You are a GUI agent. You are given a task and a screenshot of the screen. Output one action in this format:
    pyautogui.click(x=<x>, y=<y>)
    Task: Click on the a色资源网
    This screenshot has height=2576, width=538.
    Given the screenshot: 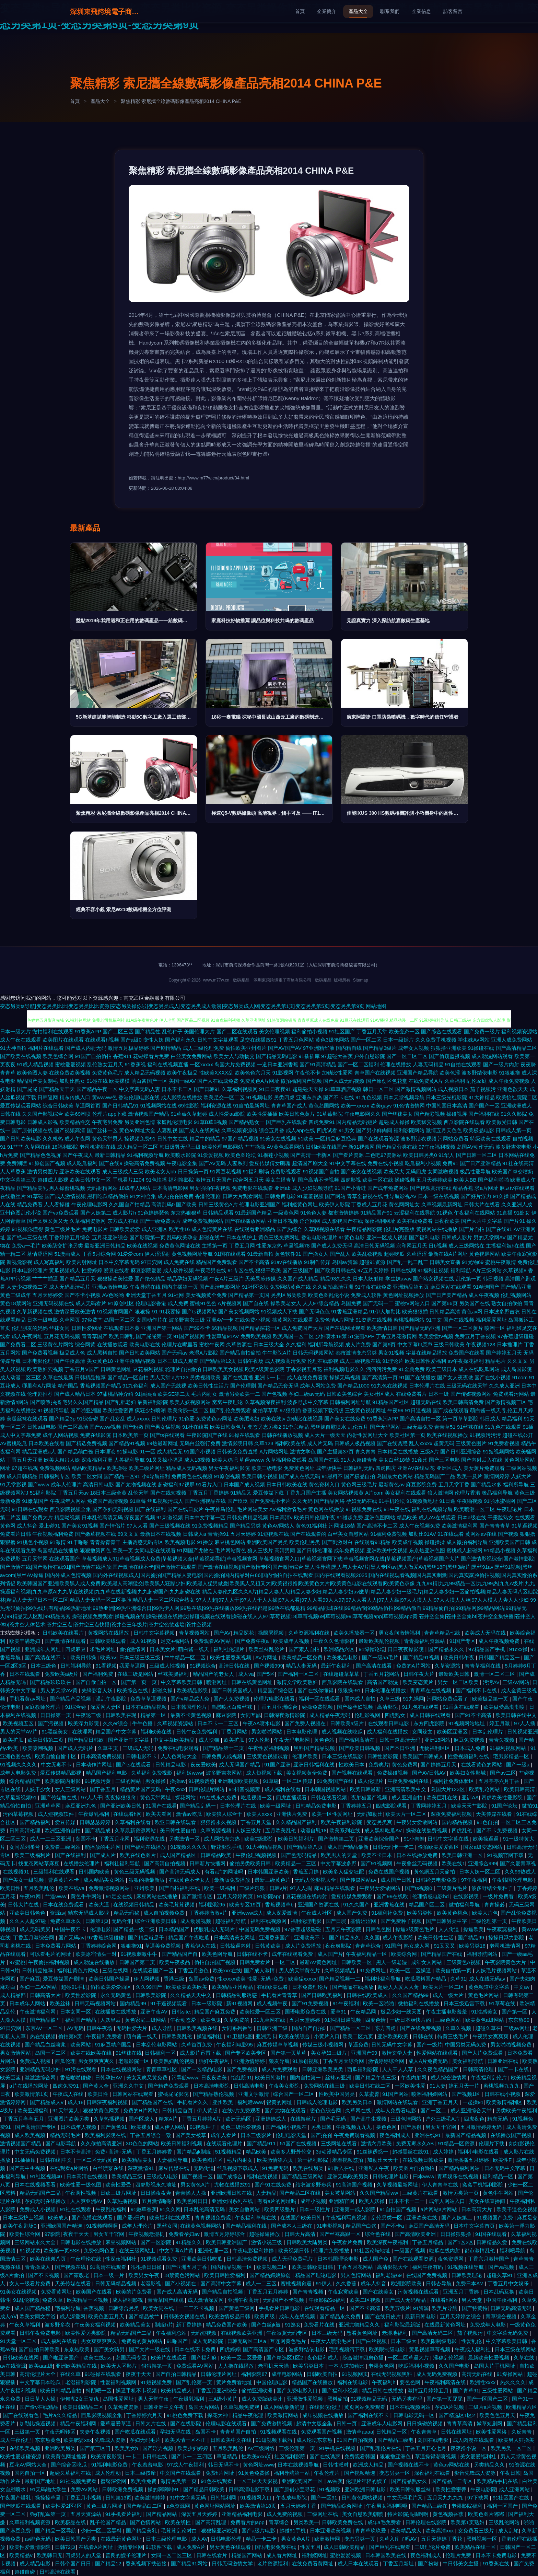 What is the action you would take?
    pyautogui.click(x=179, y=2506)
    